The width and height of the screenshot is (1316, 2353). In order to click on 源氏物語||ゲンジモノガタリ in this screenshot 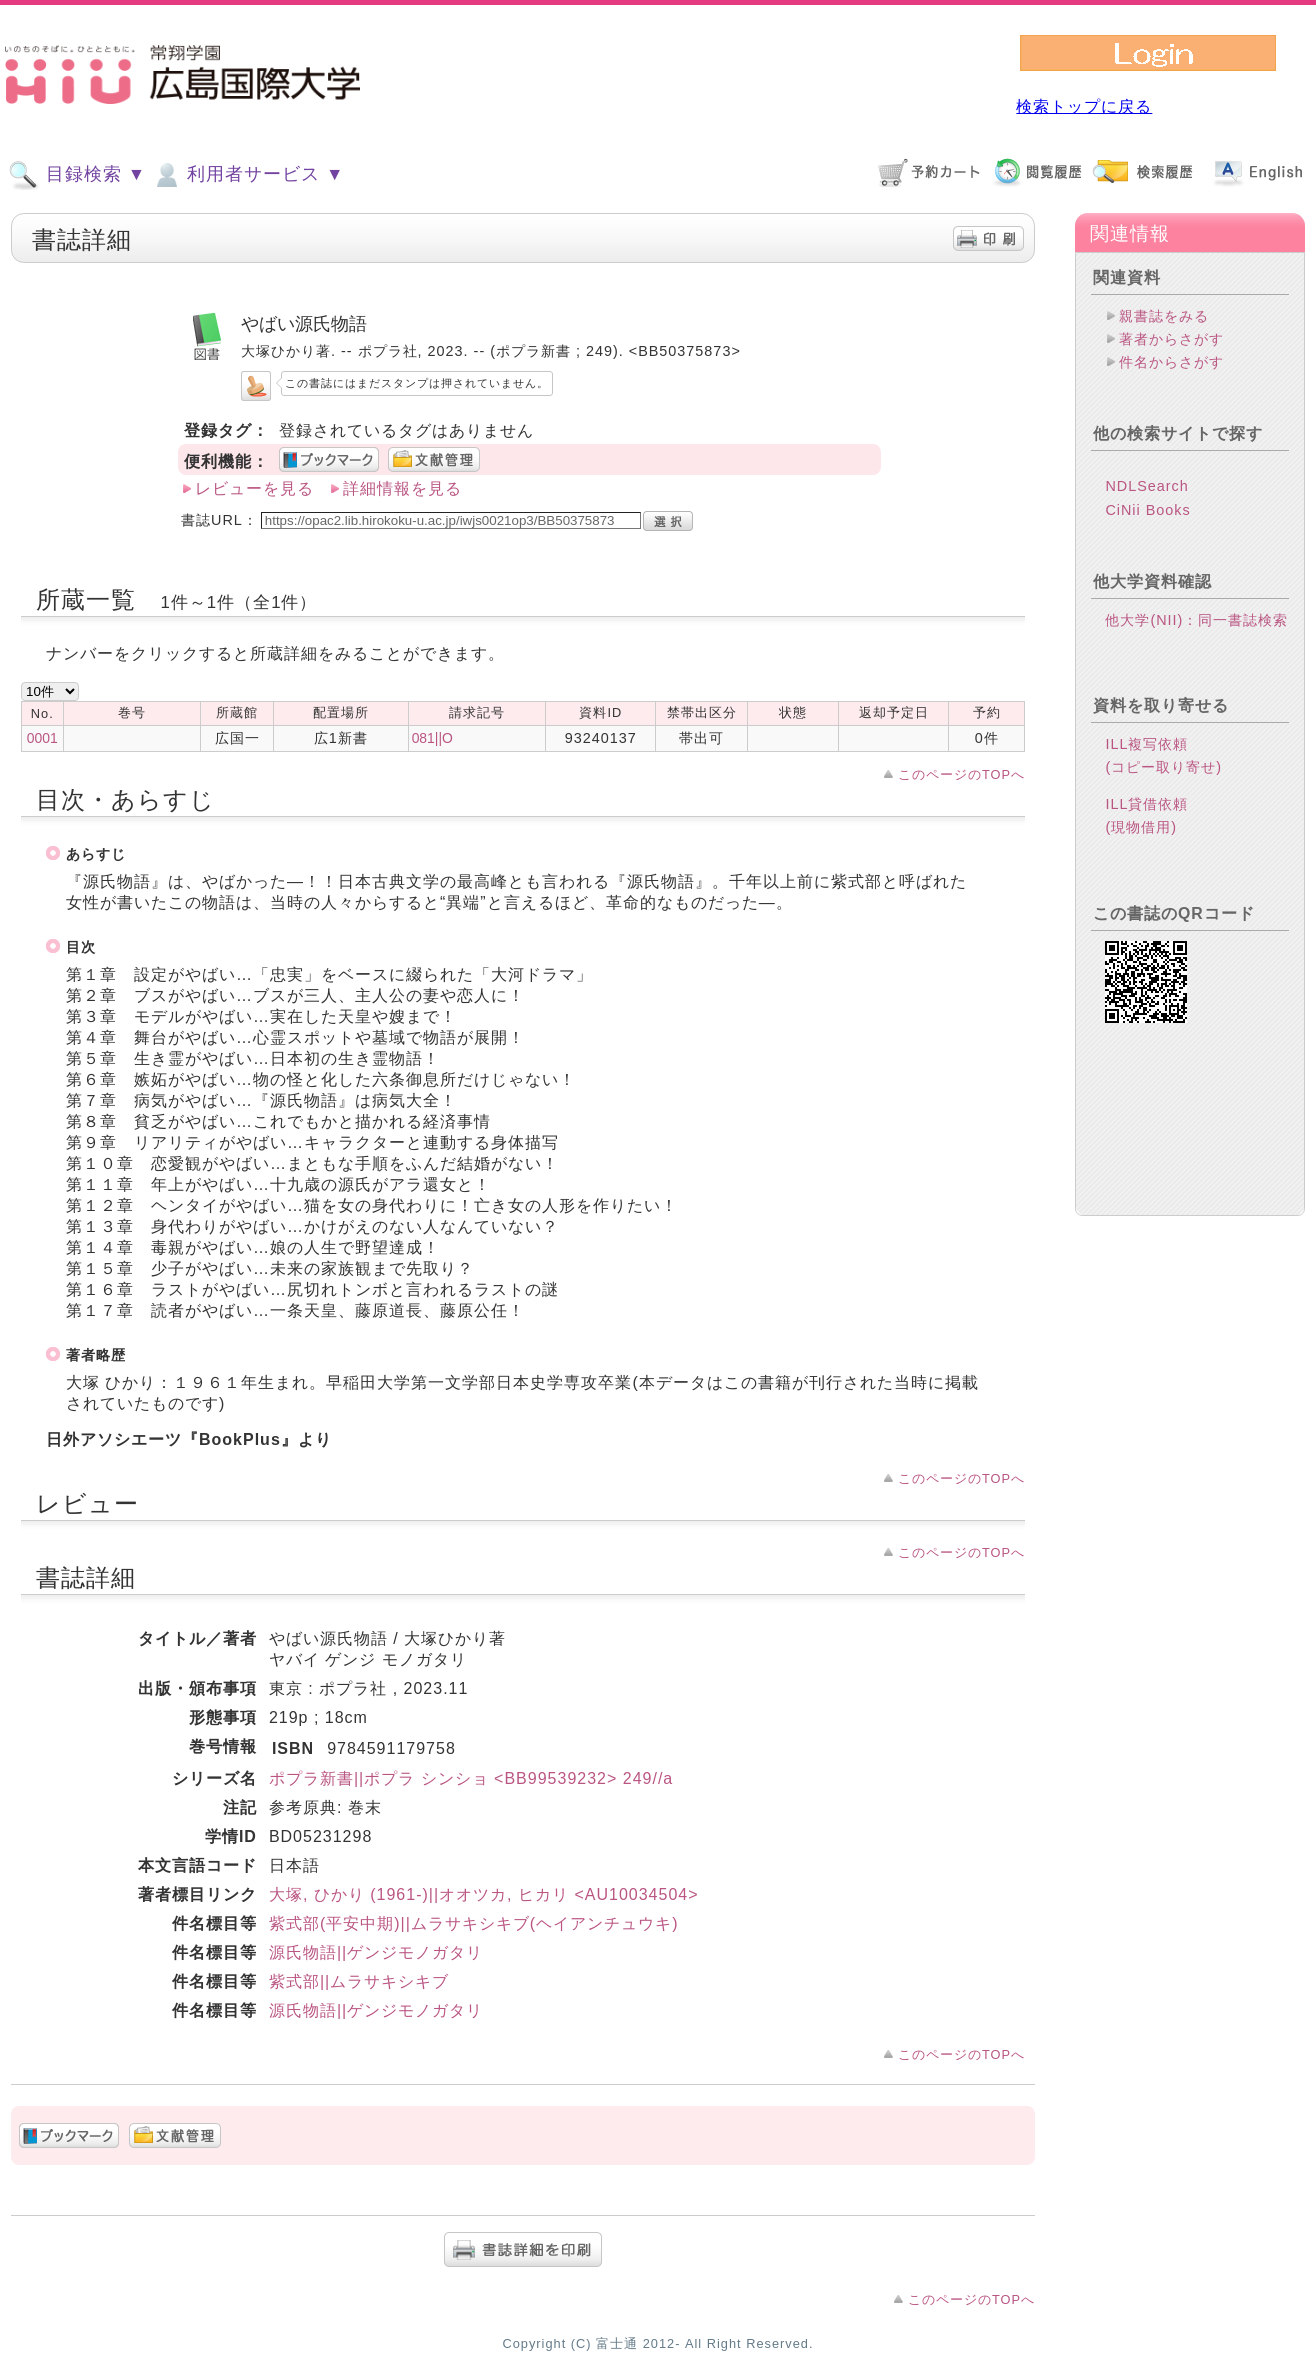, I will do `click(376, 1952)`.